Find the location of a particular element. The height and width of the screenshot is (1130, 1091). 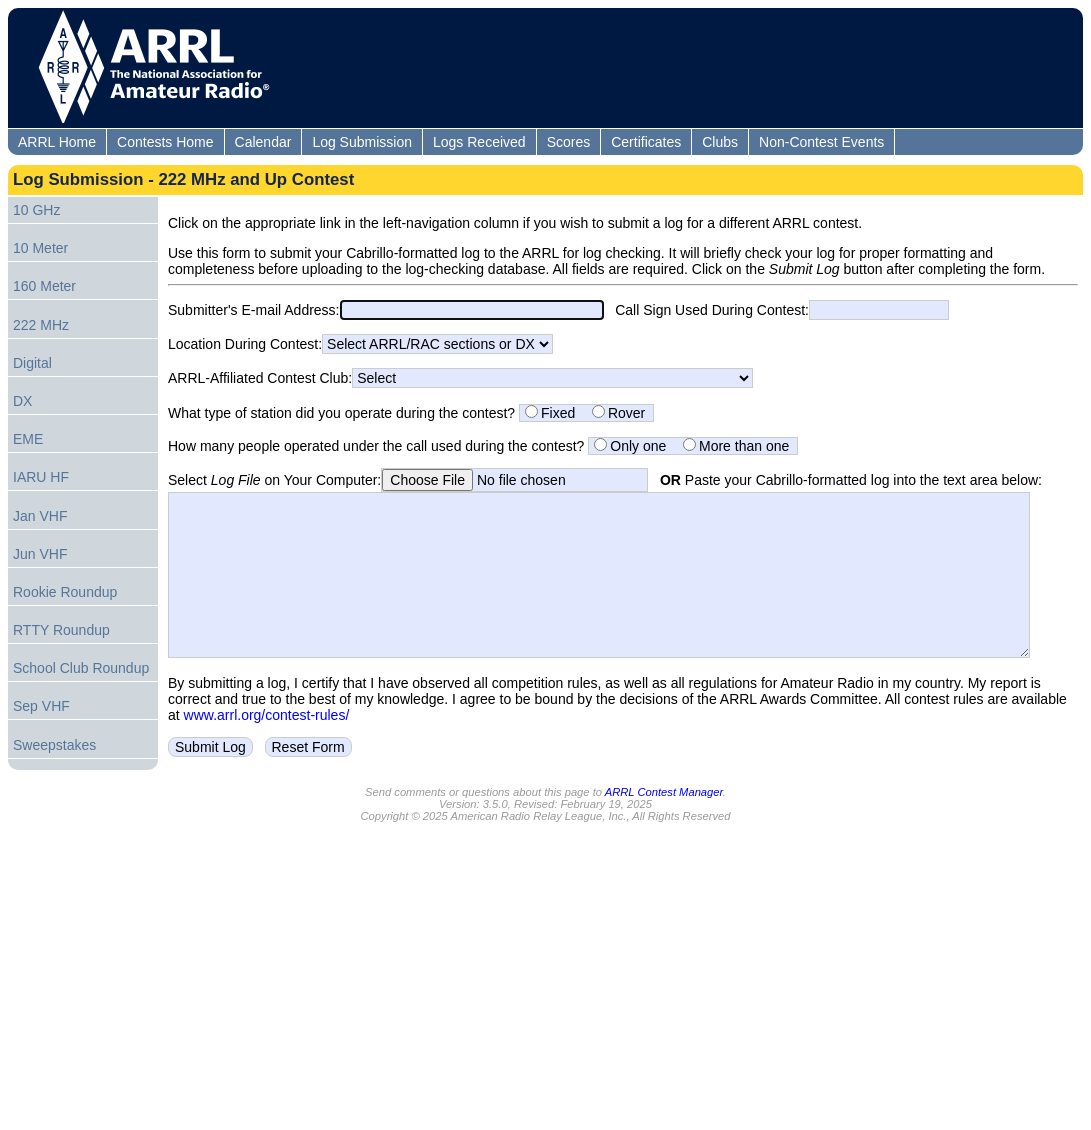

Scores is located at coordinates (569, 142).